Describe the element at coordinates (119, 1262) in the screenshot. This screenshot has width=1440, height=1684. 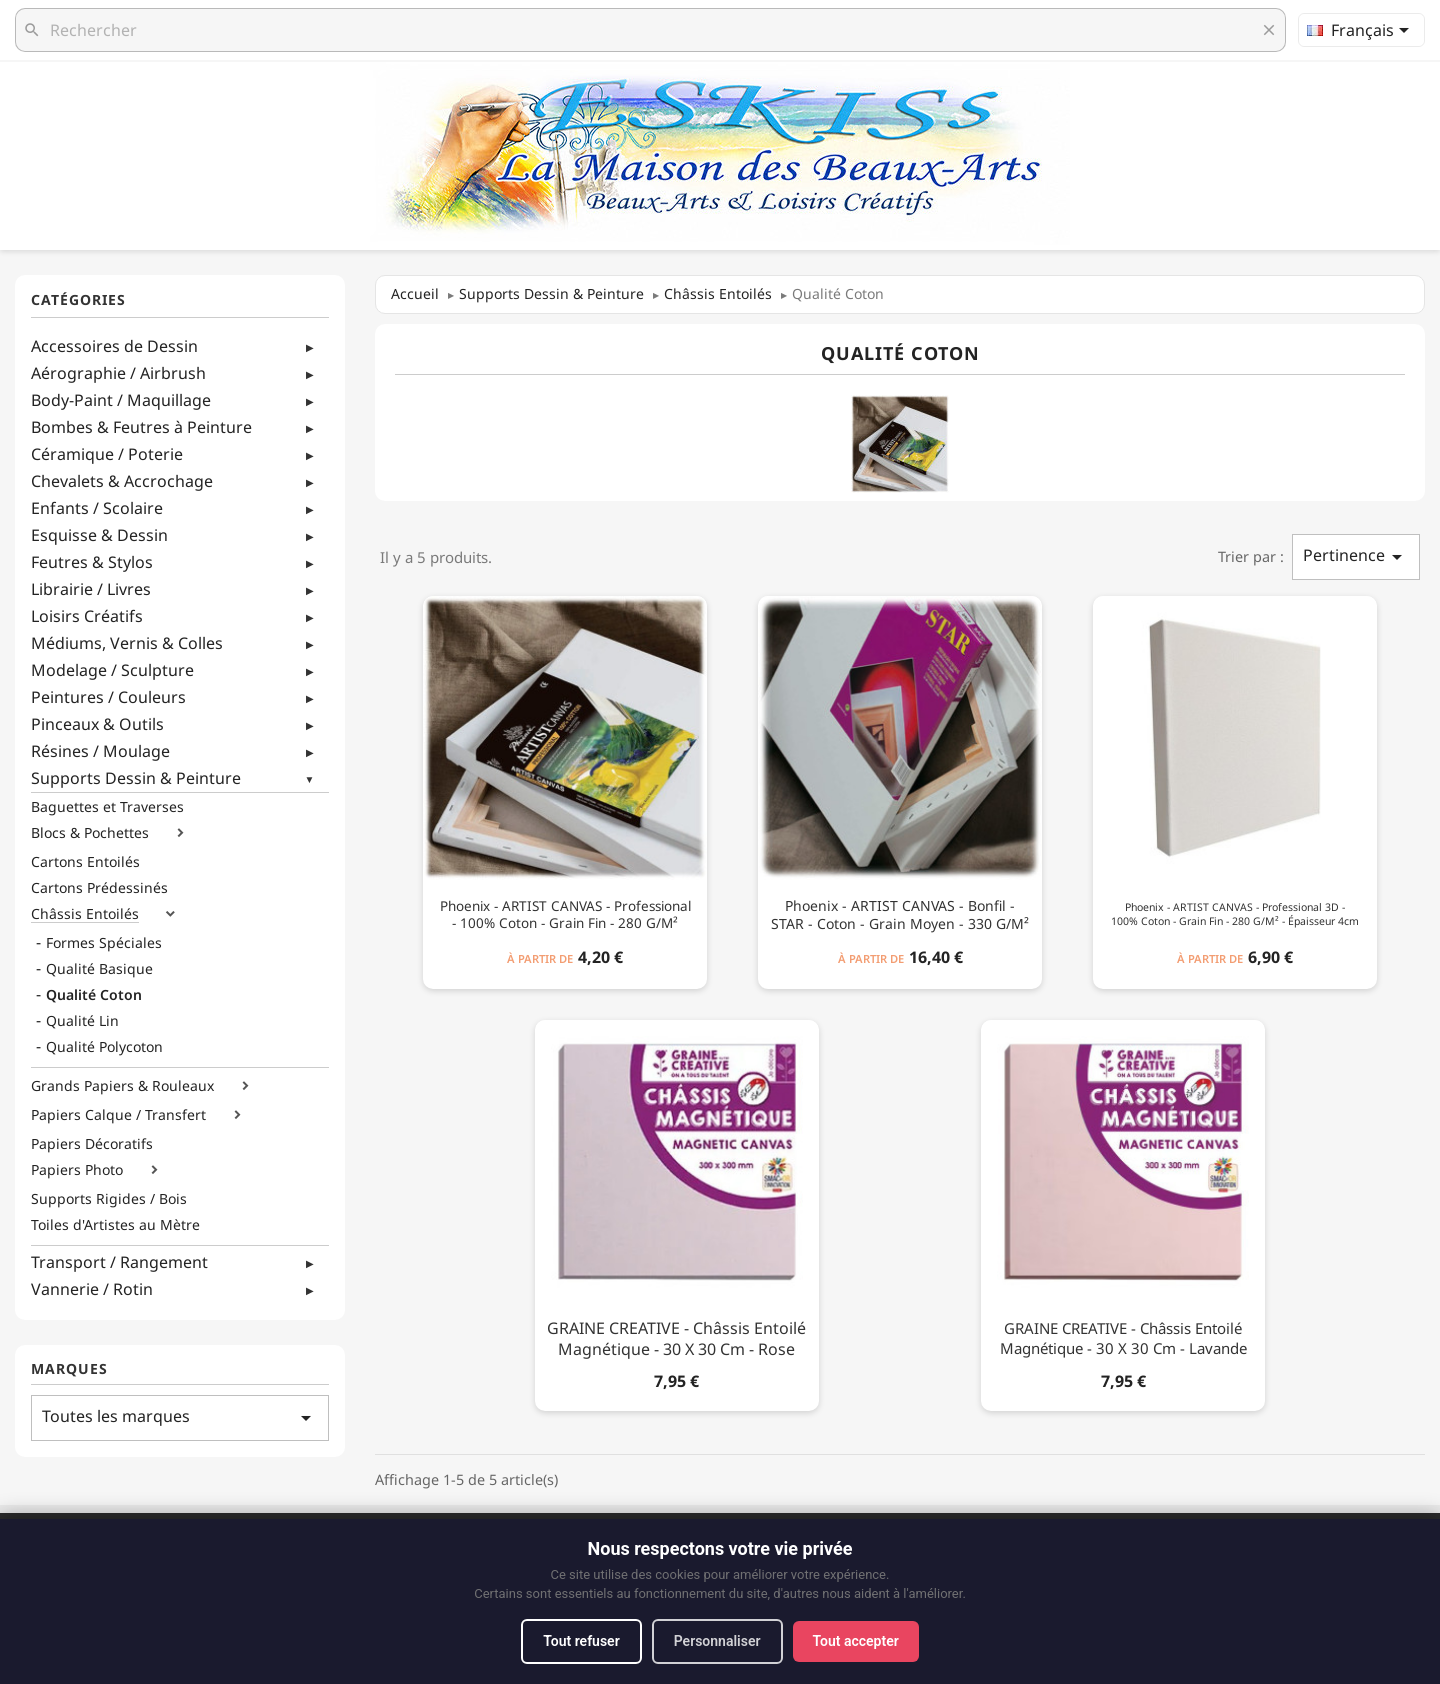
I see `Transport / Rangement` at that location.